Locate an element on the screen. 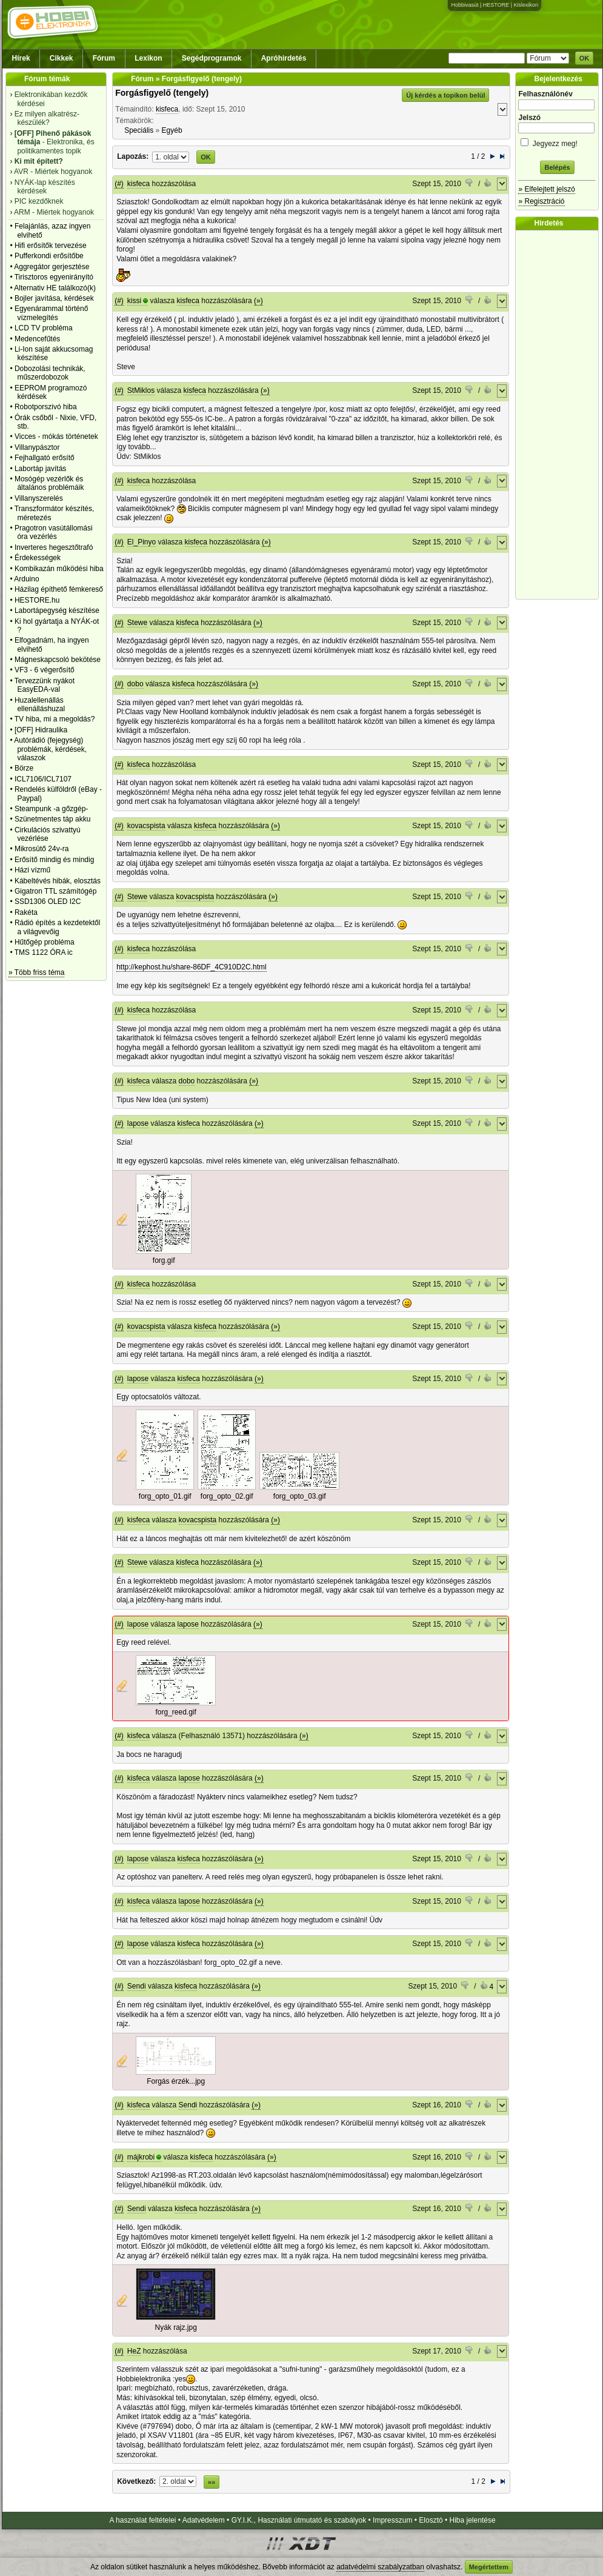 The width and height of the screenshot is (603, 2576). Házi vízmű is located at coordinates (32, 870).